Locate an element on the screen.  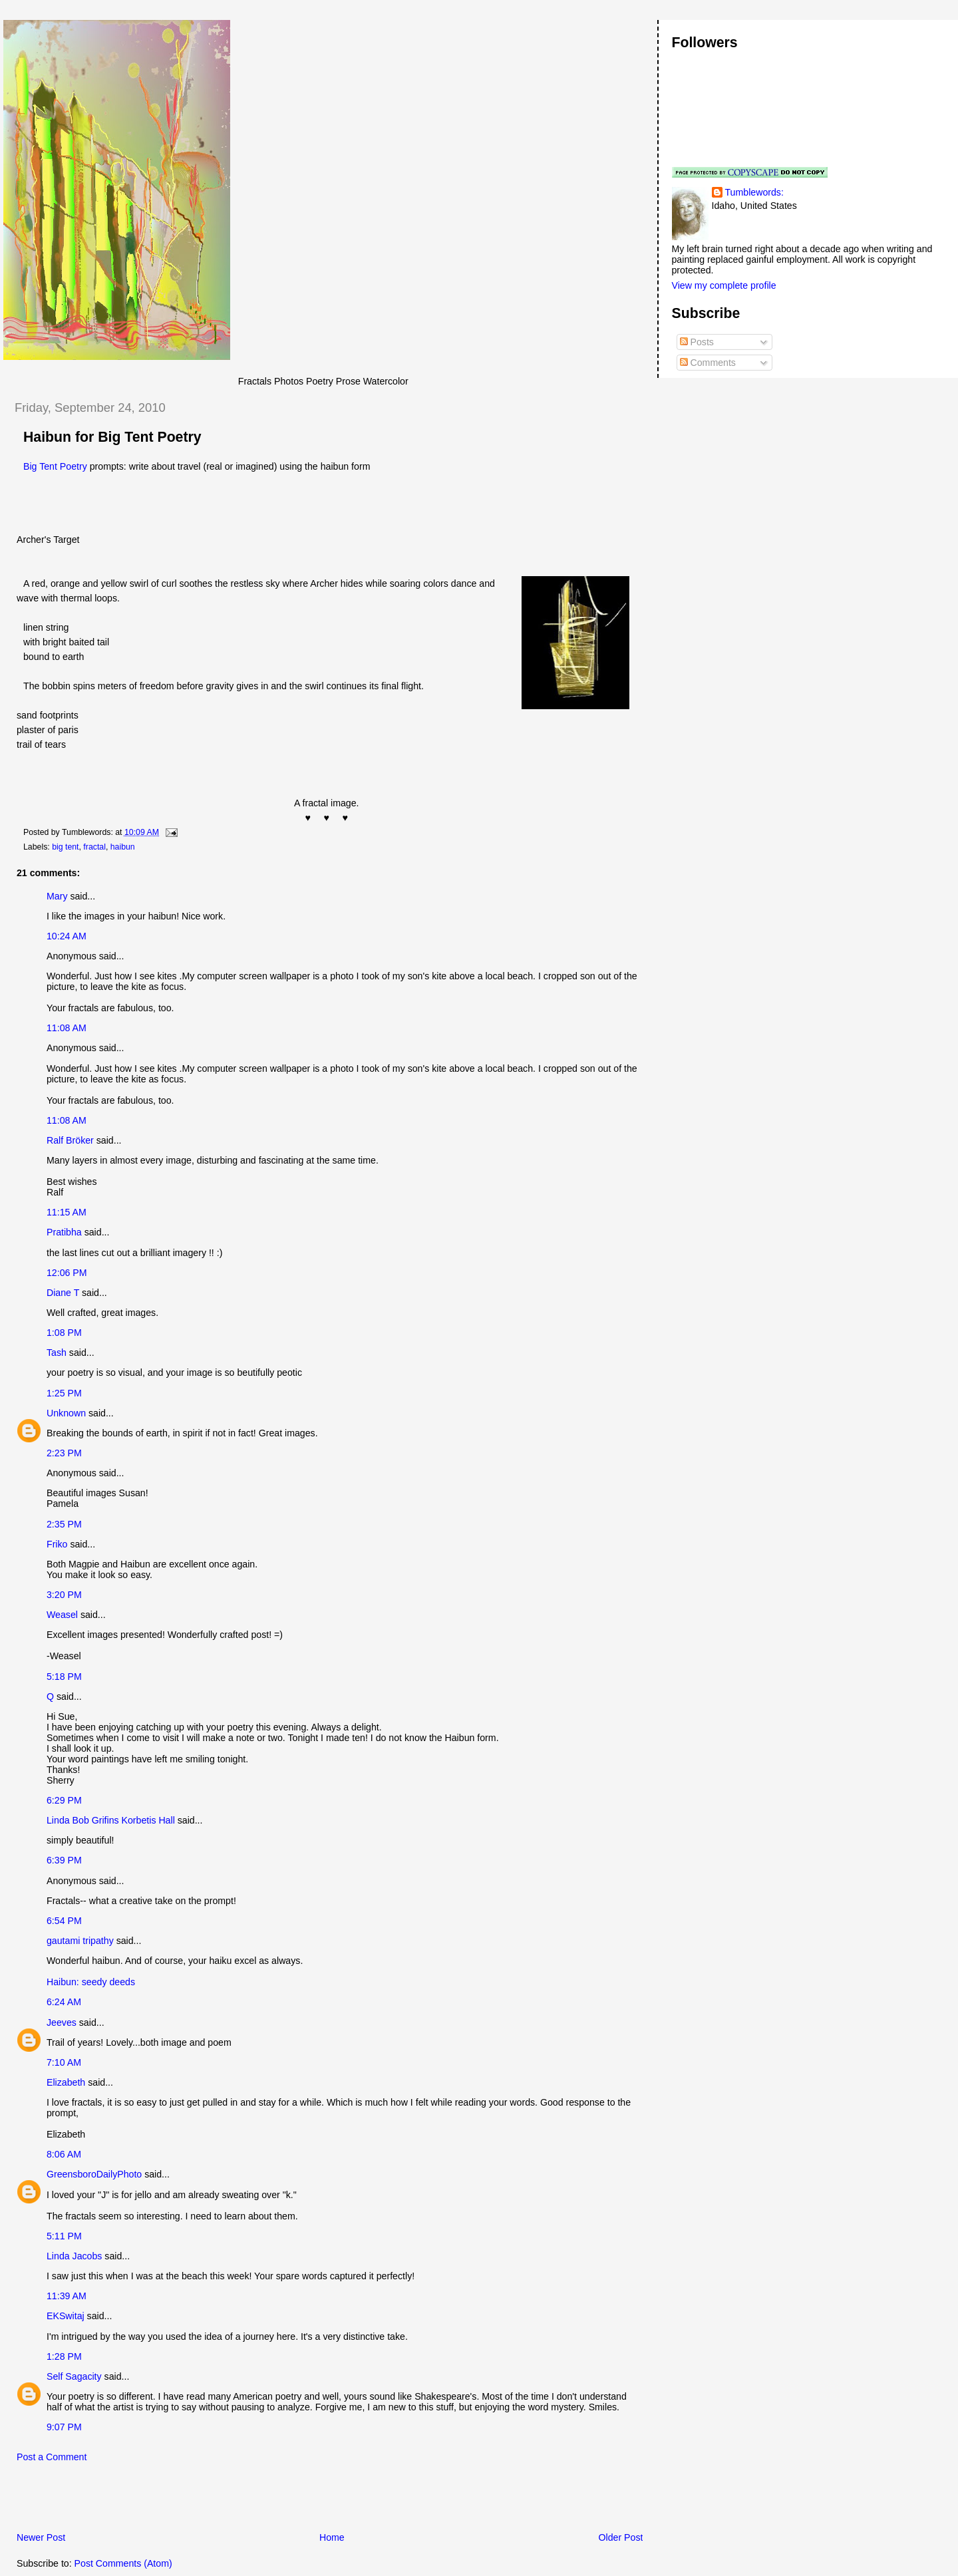
fractal is located at coordinates (94, 847).